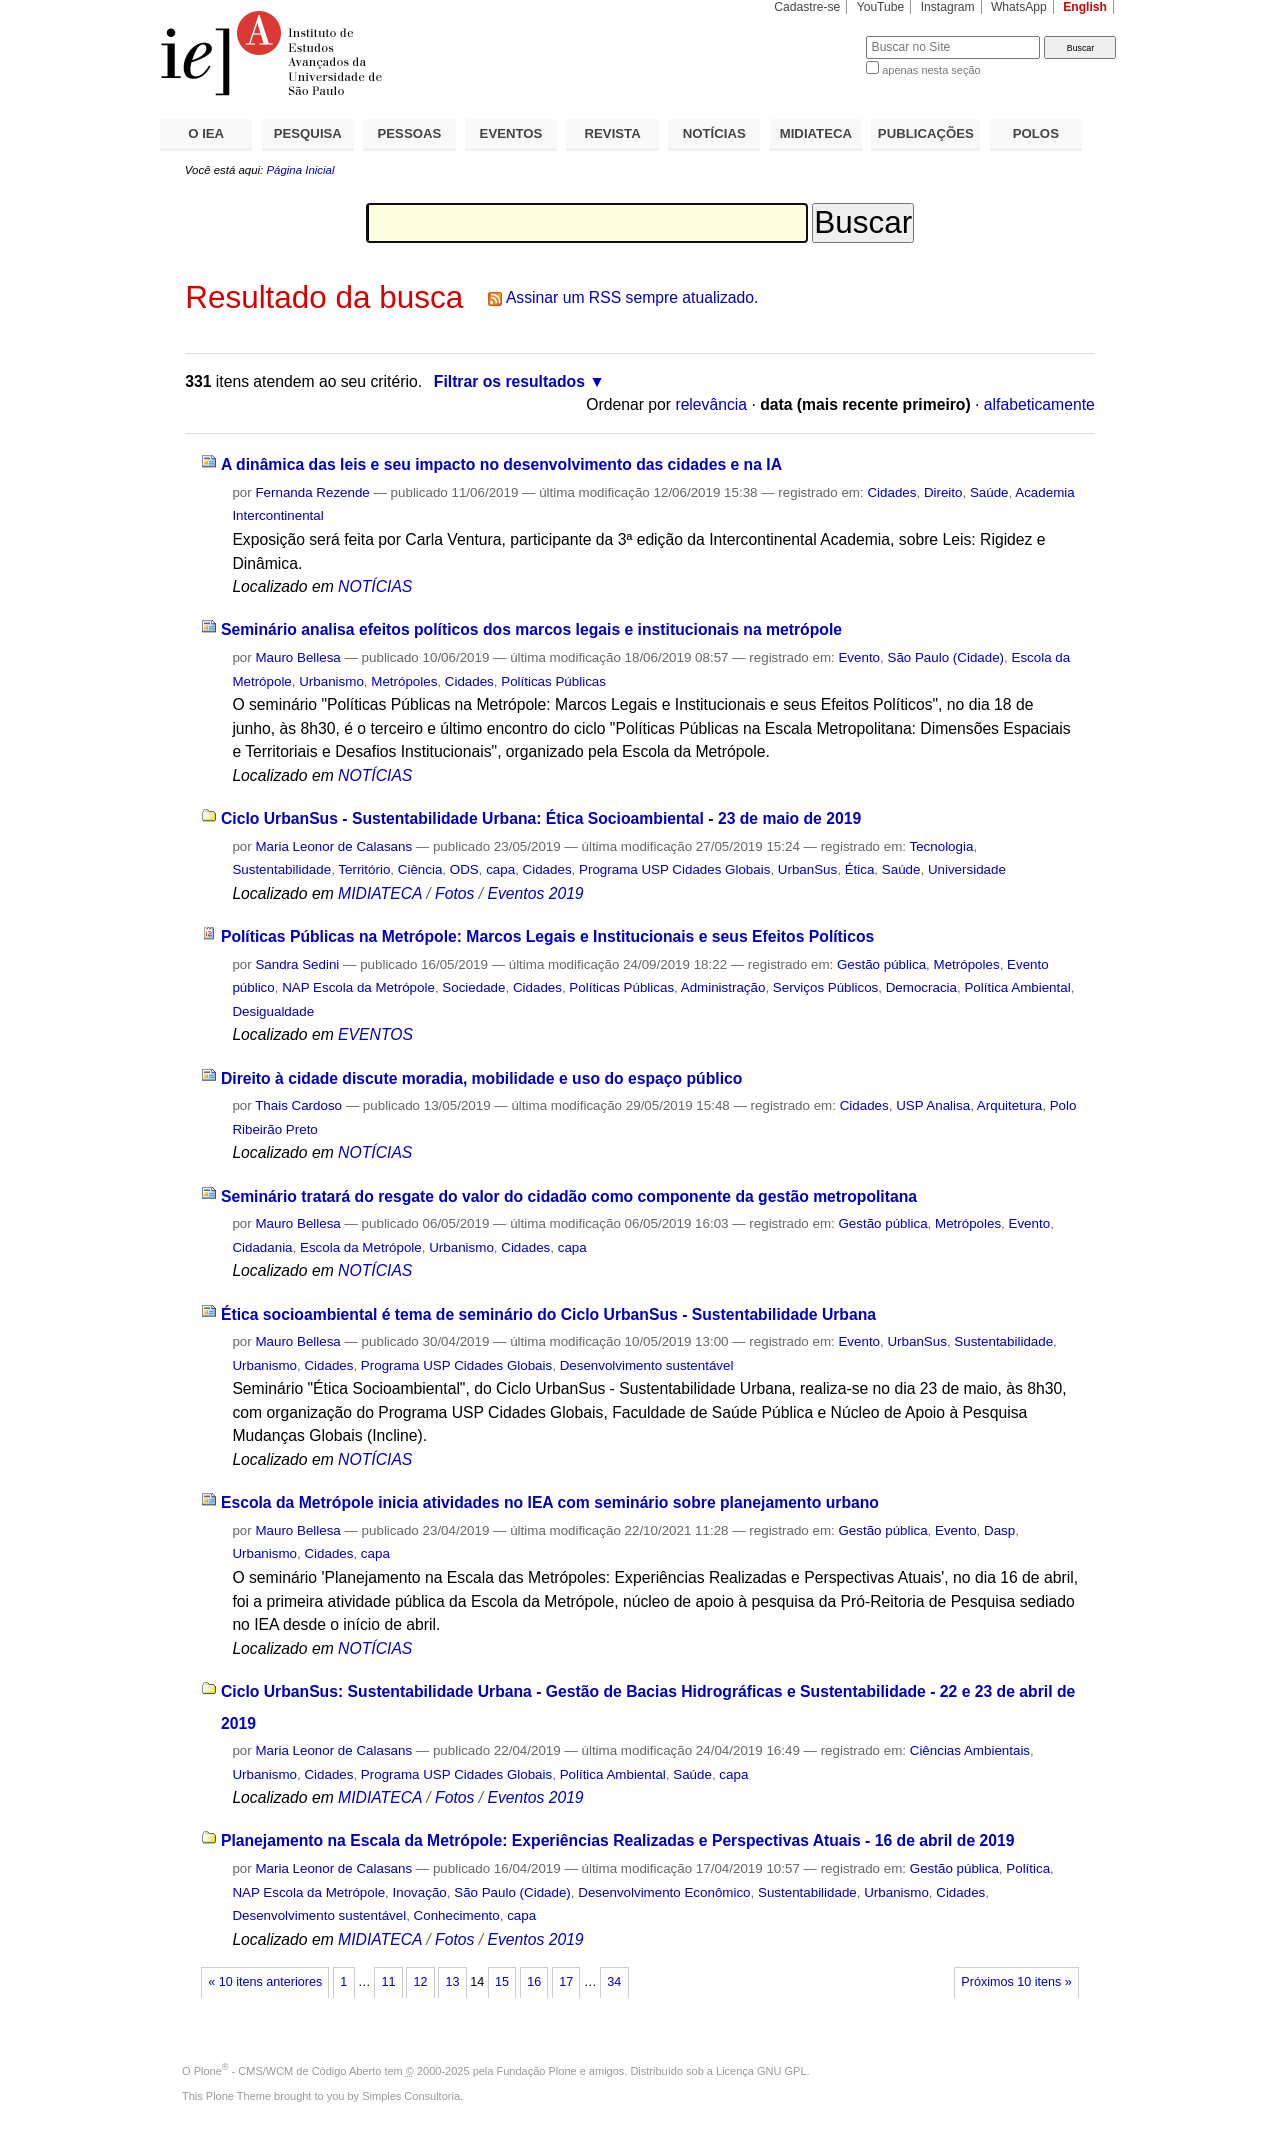 This screenshot has width=1280, height=2135. What do you see at coordinates (970, 1750) in the screenshot?
I see `Ciências Ambientais` at bounding box center [970, 1750].